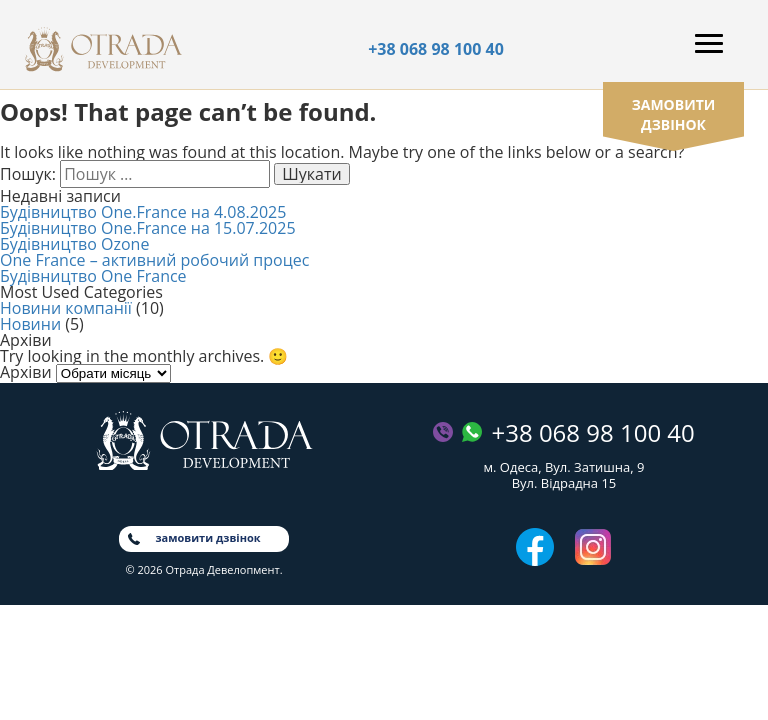 This screenshot has height=720, width=768. I want to click on +38 068 98 100 40, so click(436, 49).